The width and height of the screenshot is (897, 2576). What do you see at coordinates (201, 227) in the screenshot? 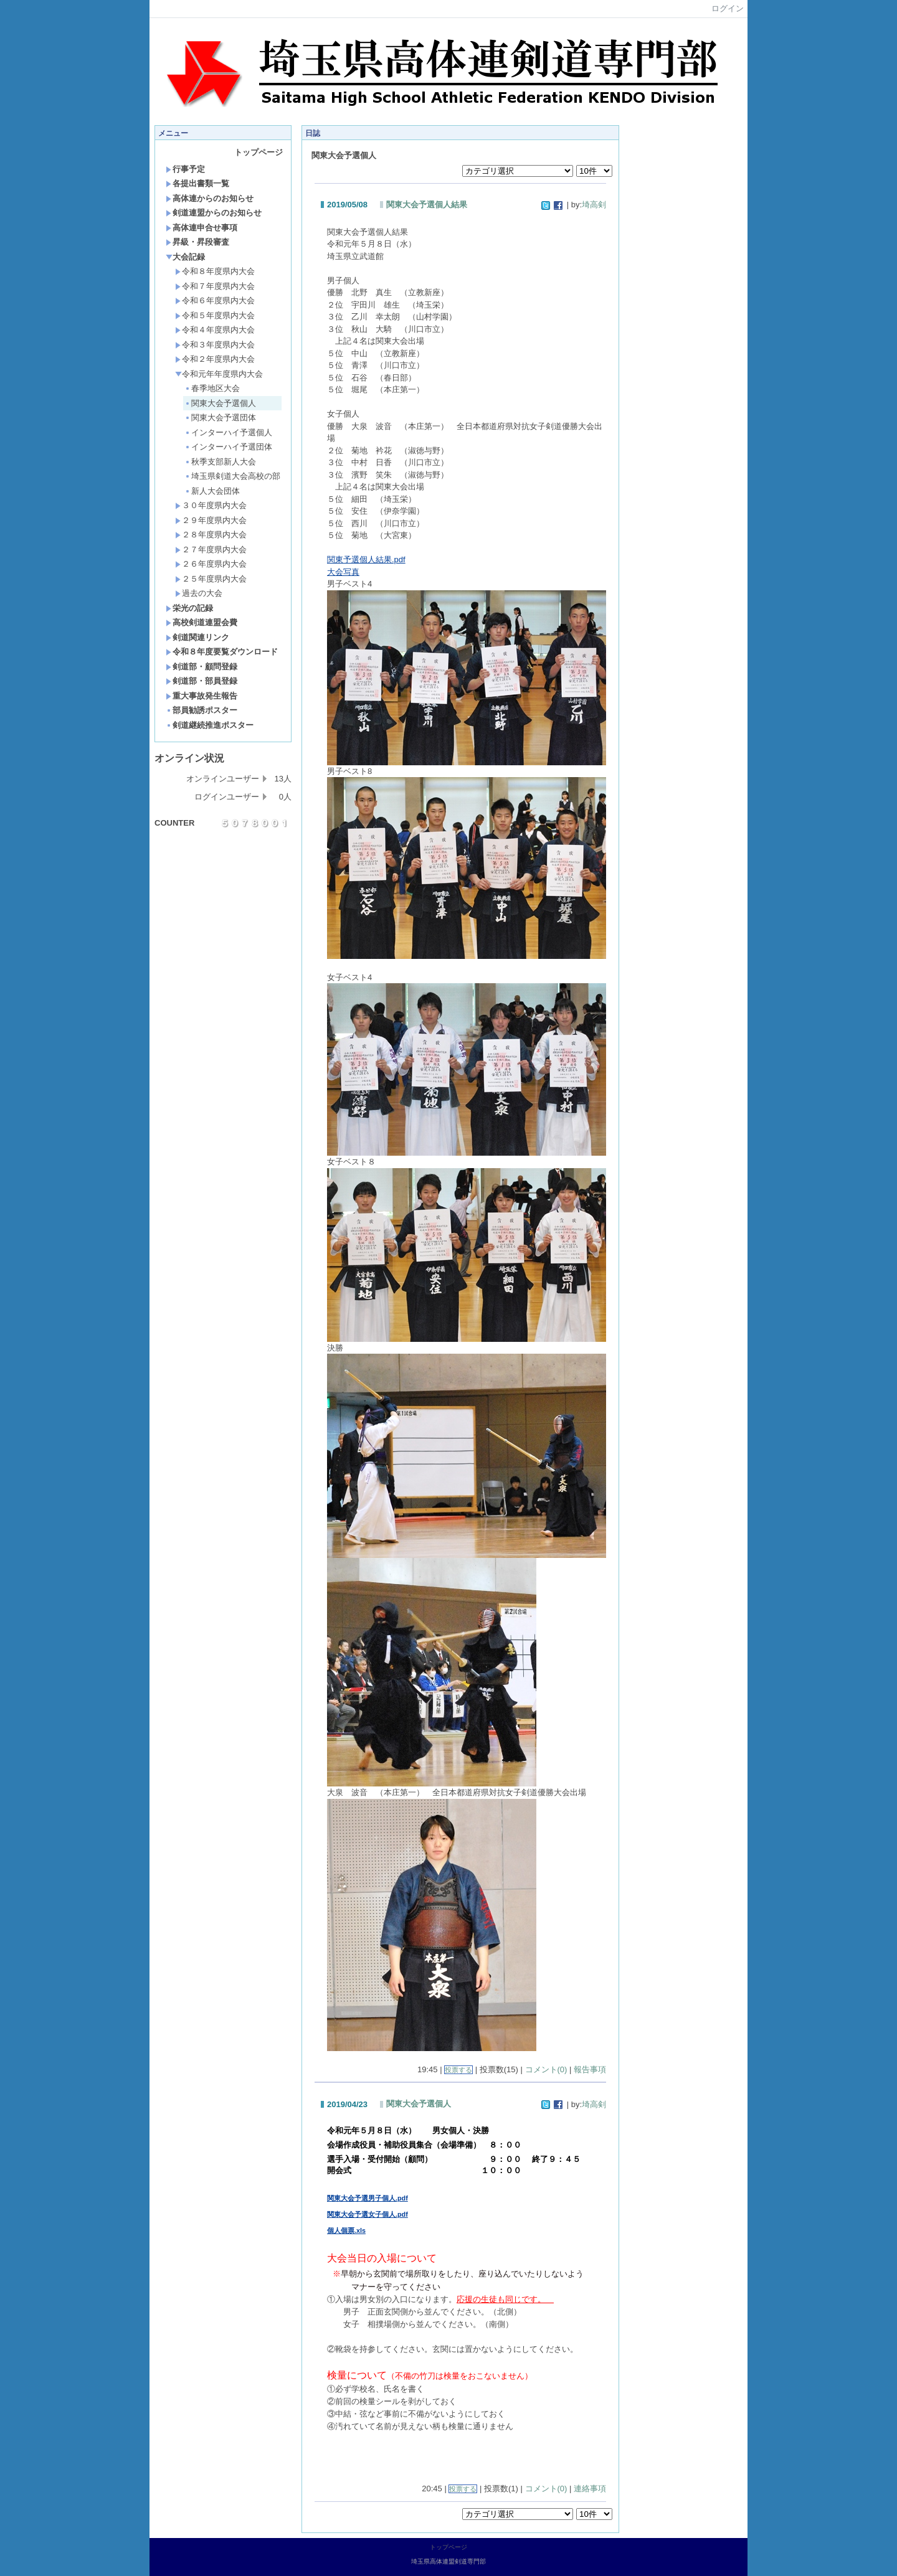
I see `高体連申合せ事項` at bounding box center [201, 227].